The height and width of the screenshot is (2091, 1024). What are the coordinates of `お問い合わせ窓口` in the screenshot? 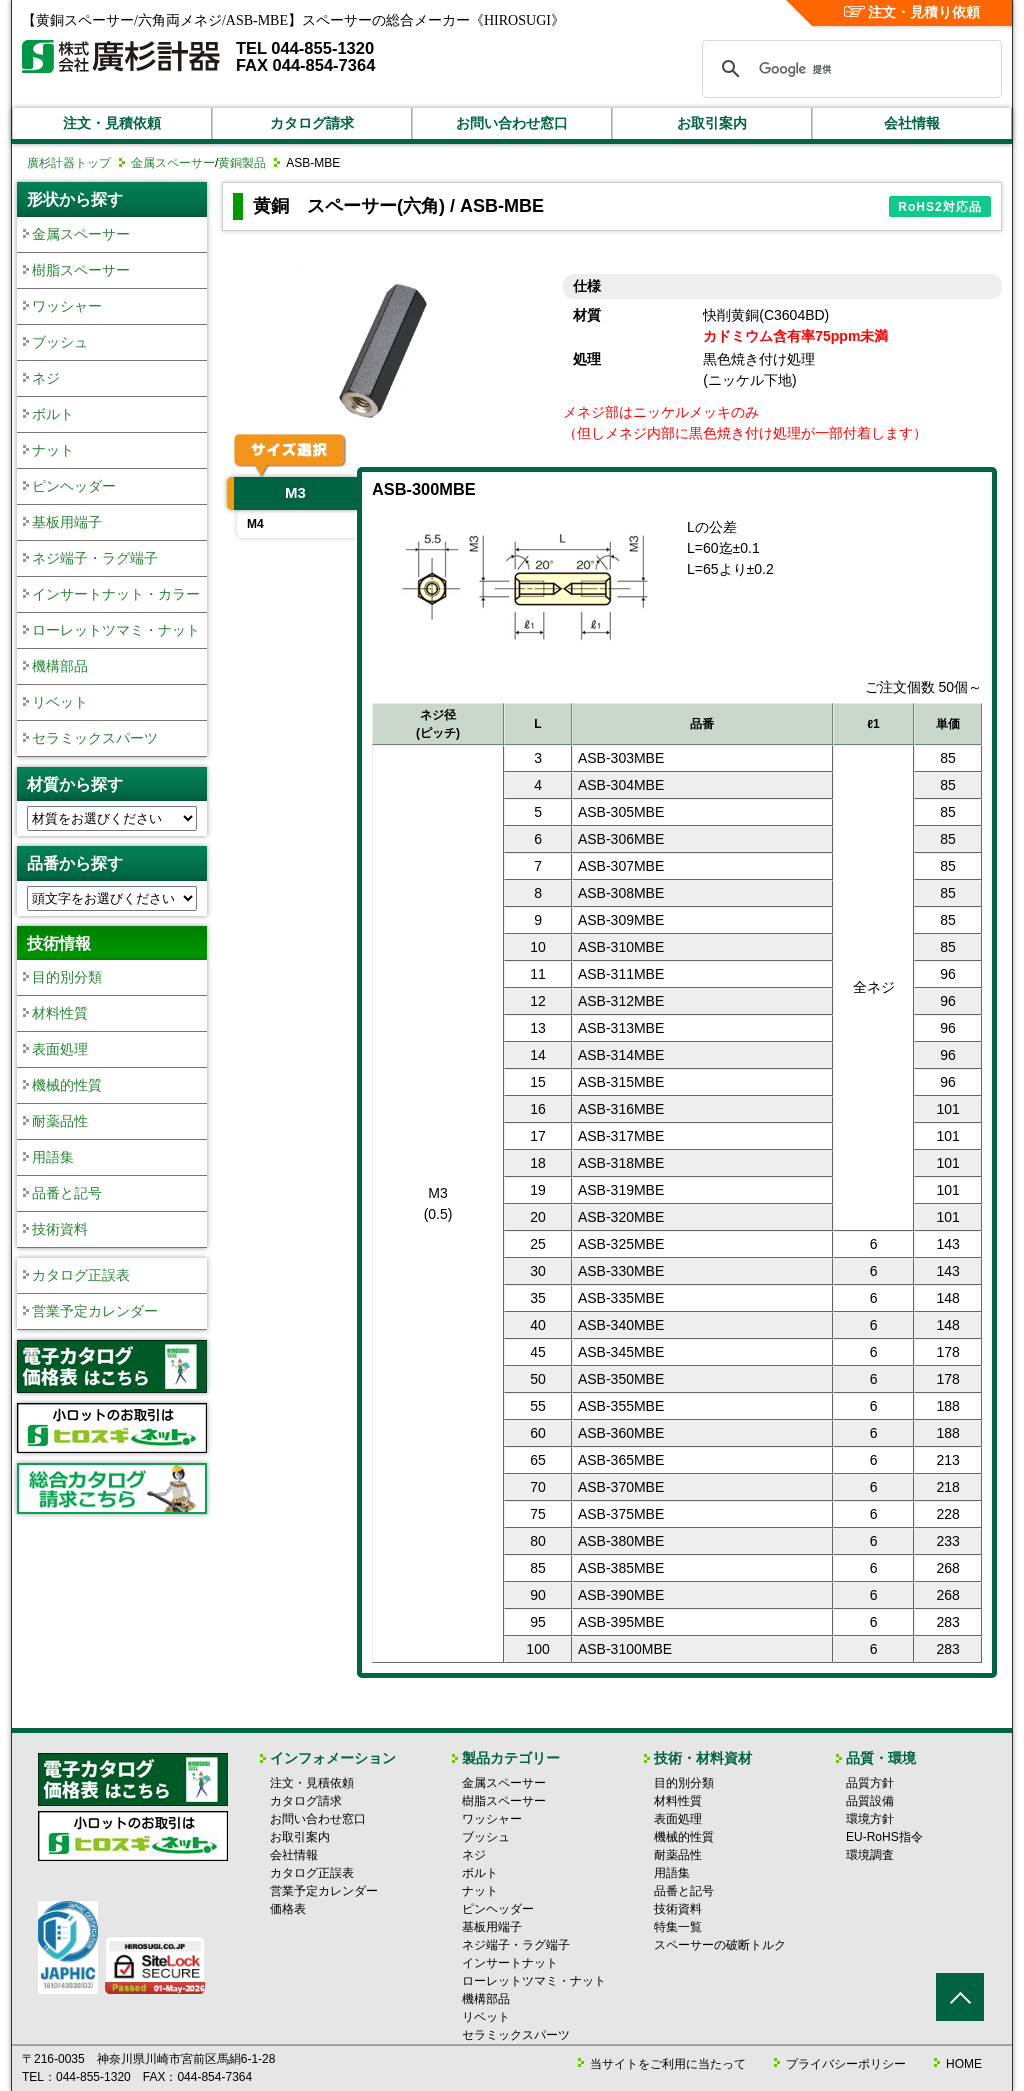 It's located at (512, 123).